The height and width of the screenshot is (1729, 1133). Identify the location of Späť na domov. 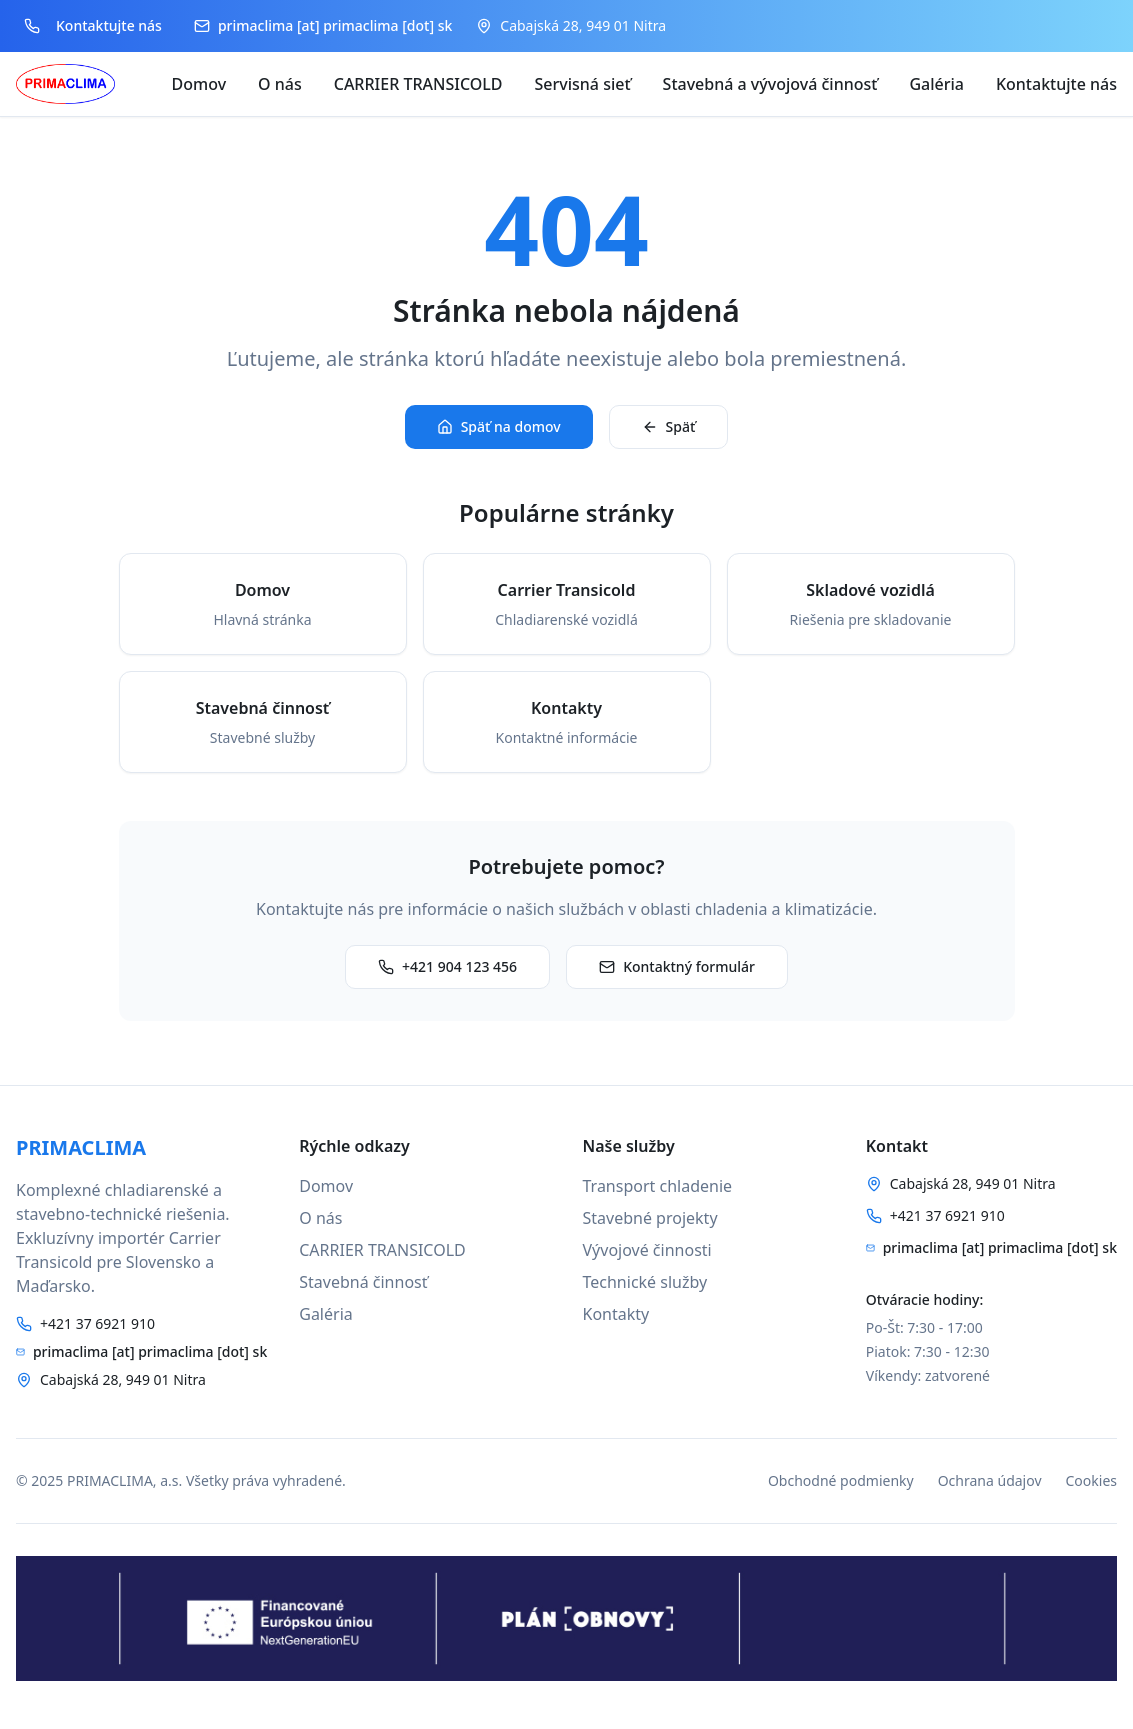
(499, 426).